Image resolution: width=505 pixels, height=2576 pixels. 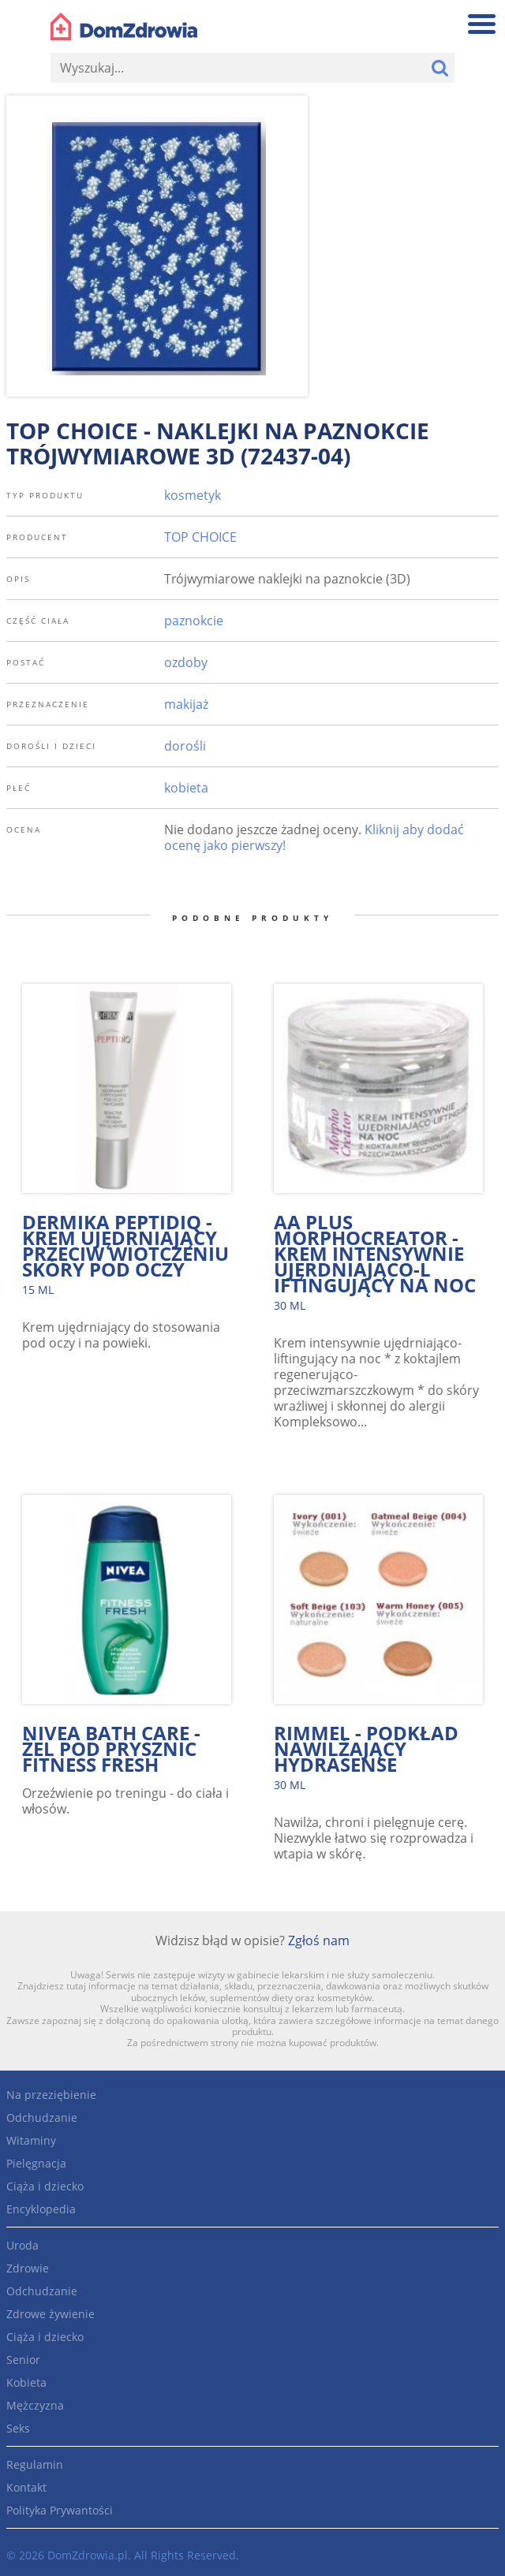 I want to click on Witaminy, so click(x=31, y=2140).